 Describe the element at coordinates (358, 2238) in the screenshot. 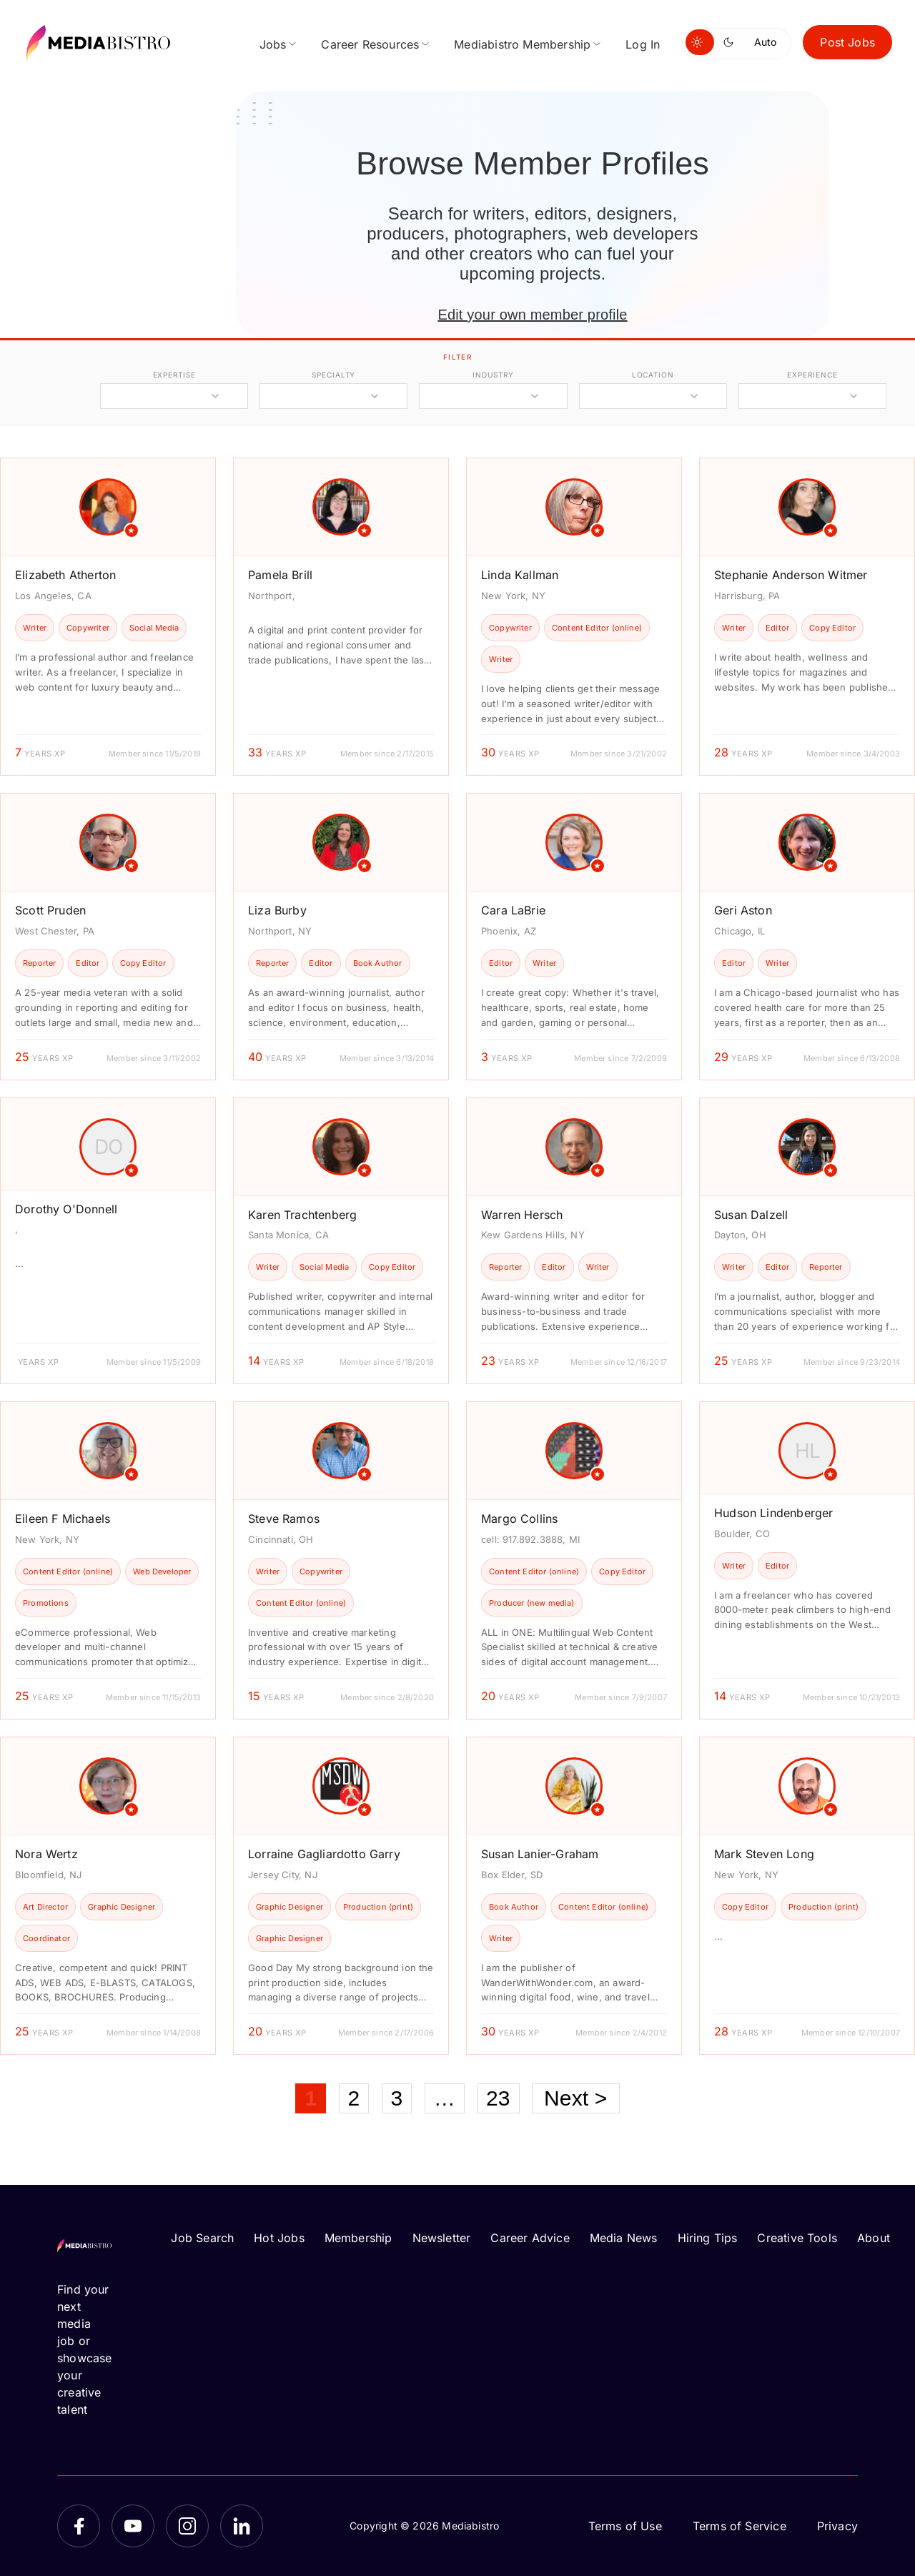

I see `Membership` at that location.